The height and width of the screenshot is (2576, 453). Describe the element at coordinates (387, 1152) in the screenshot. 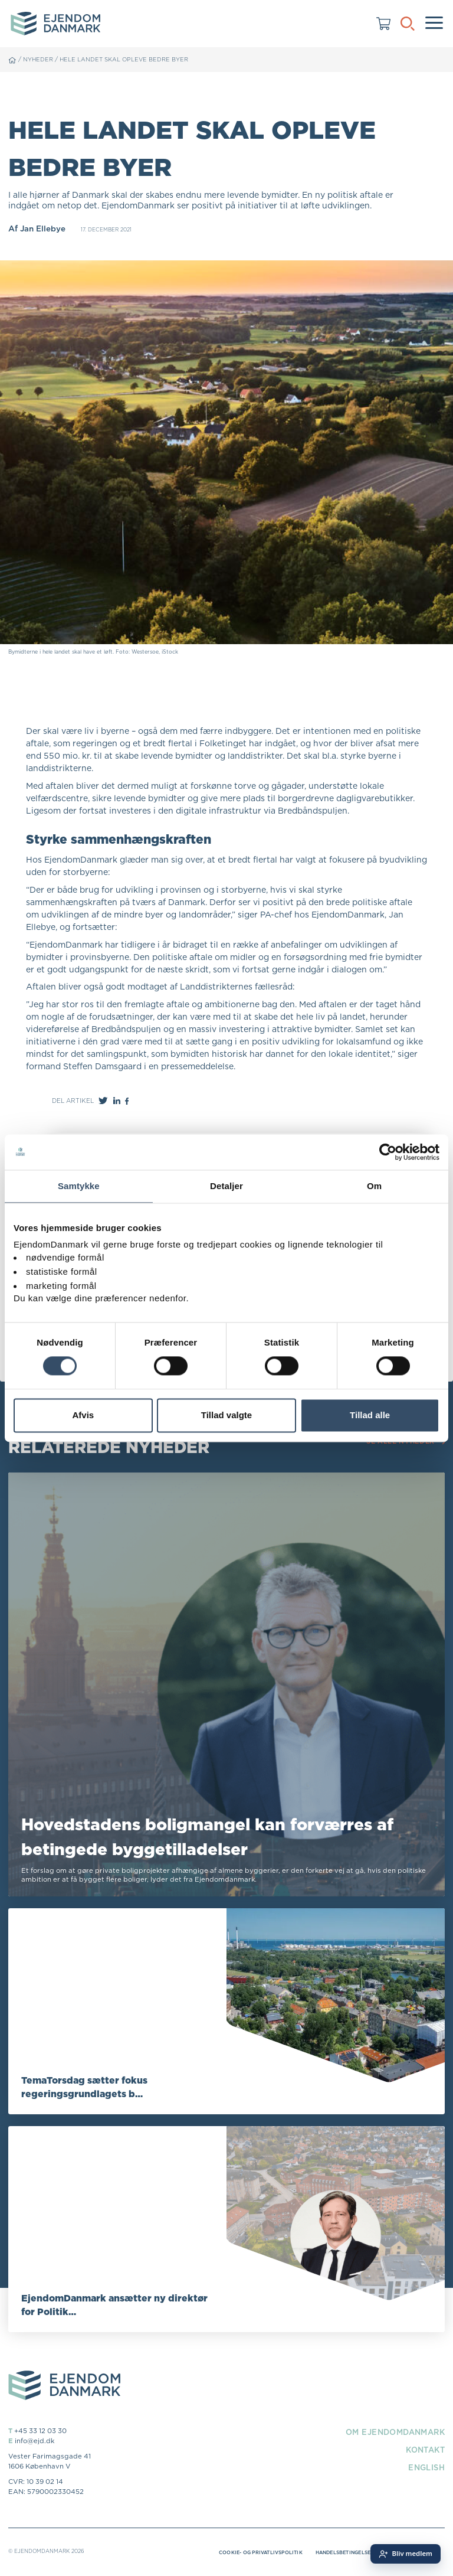

I see `[Cookiebot af Usercentrics - åbner i et nyt vindue]` at that location.